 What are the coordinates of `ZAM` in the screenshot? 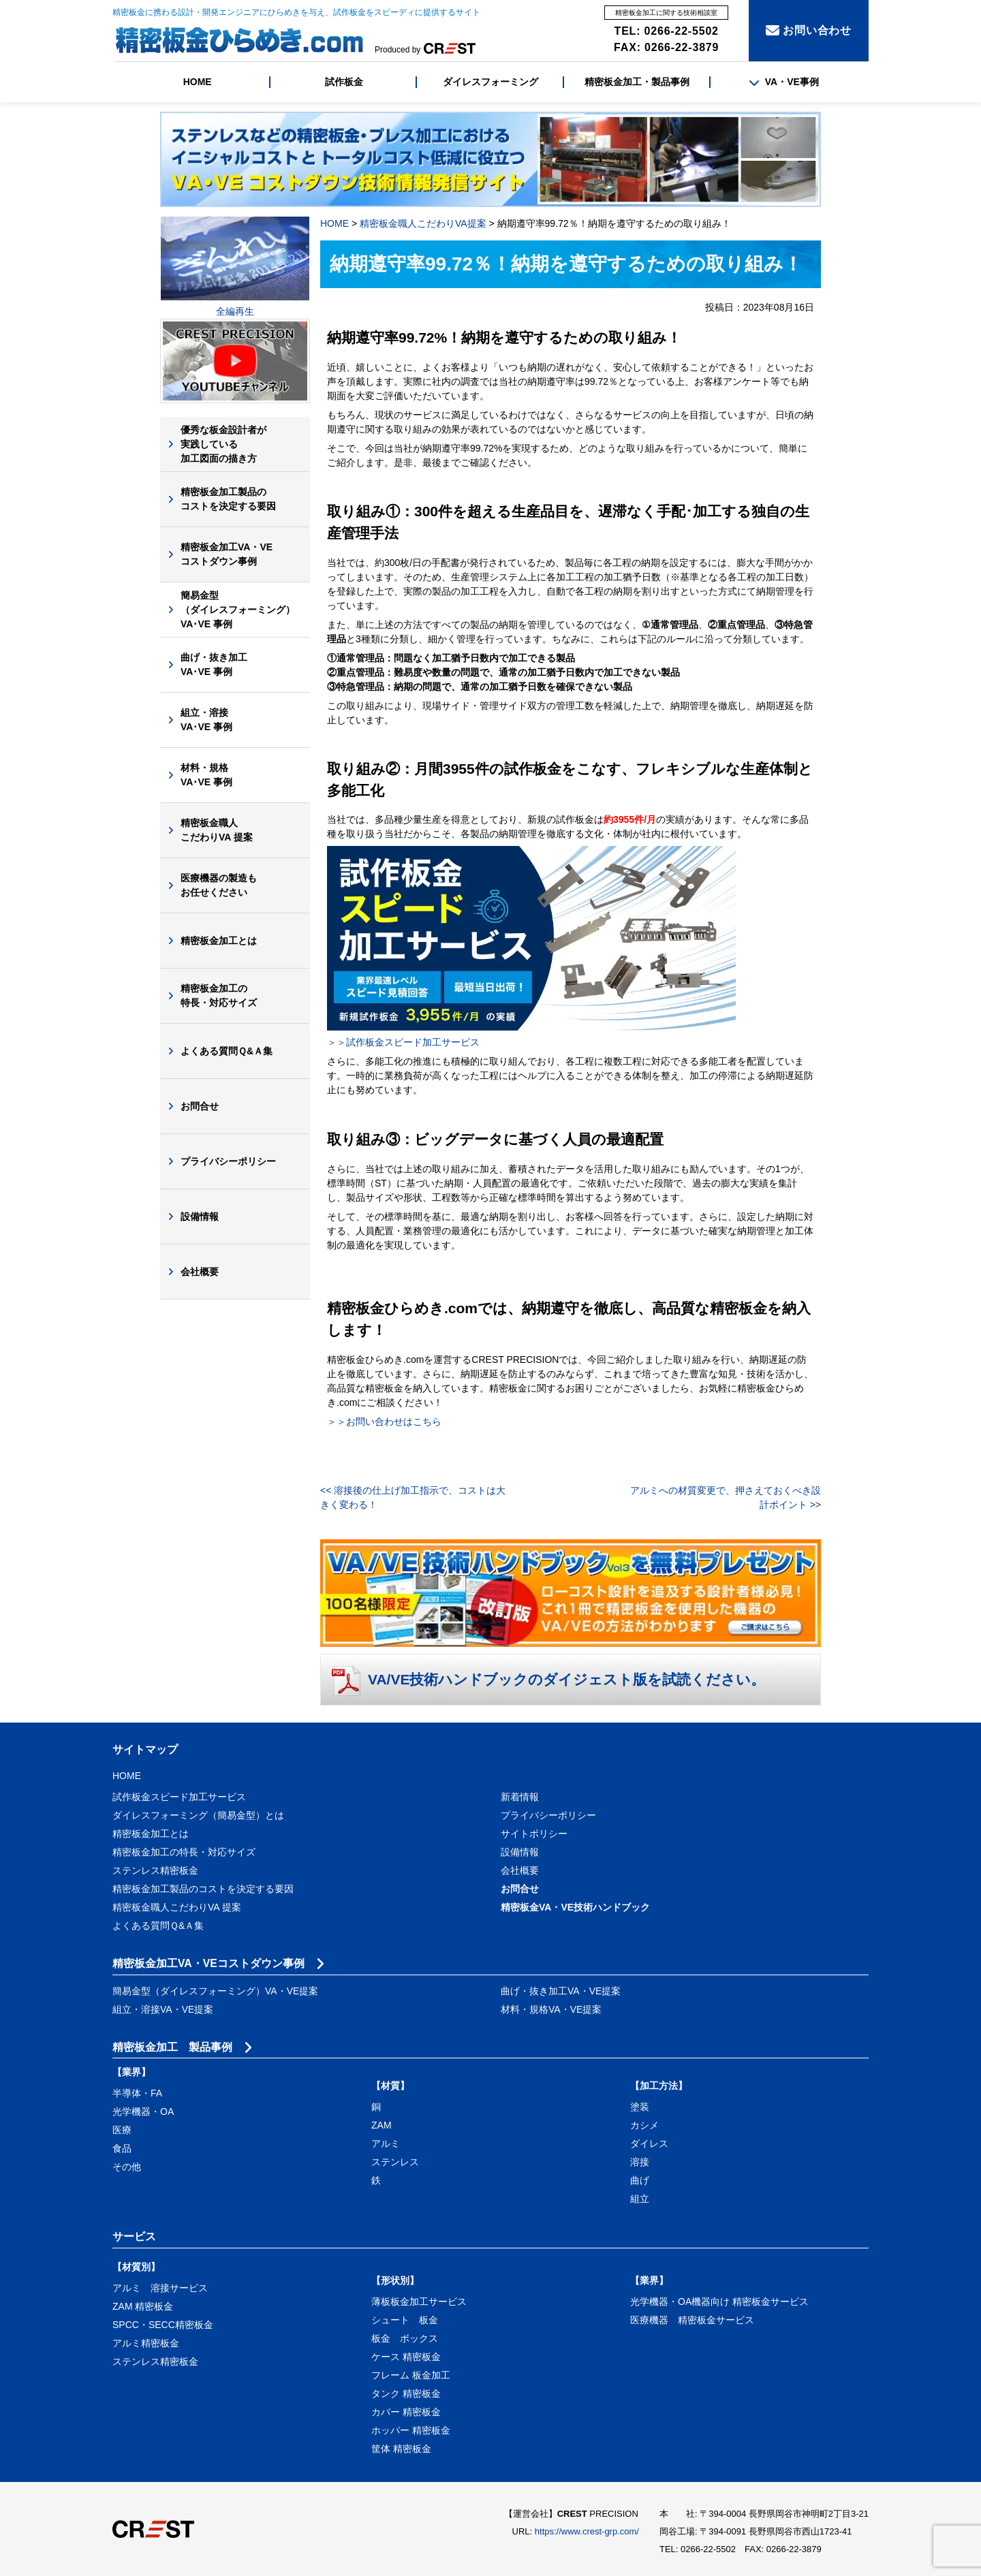 It's located at (381, 2125).